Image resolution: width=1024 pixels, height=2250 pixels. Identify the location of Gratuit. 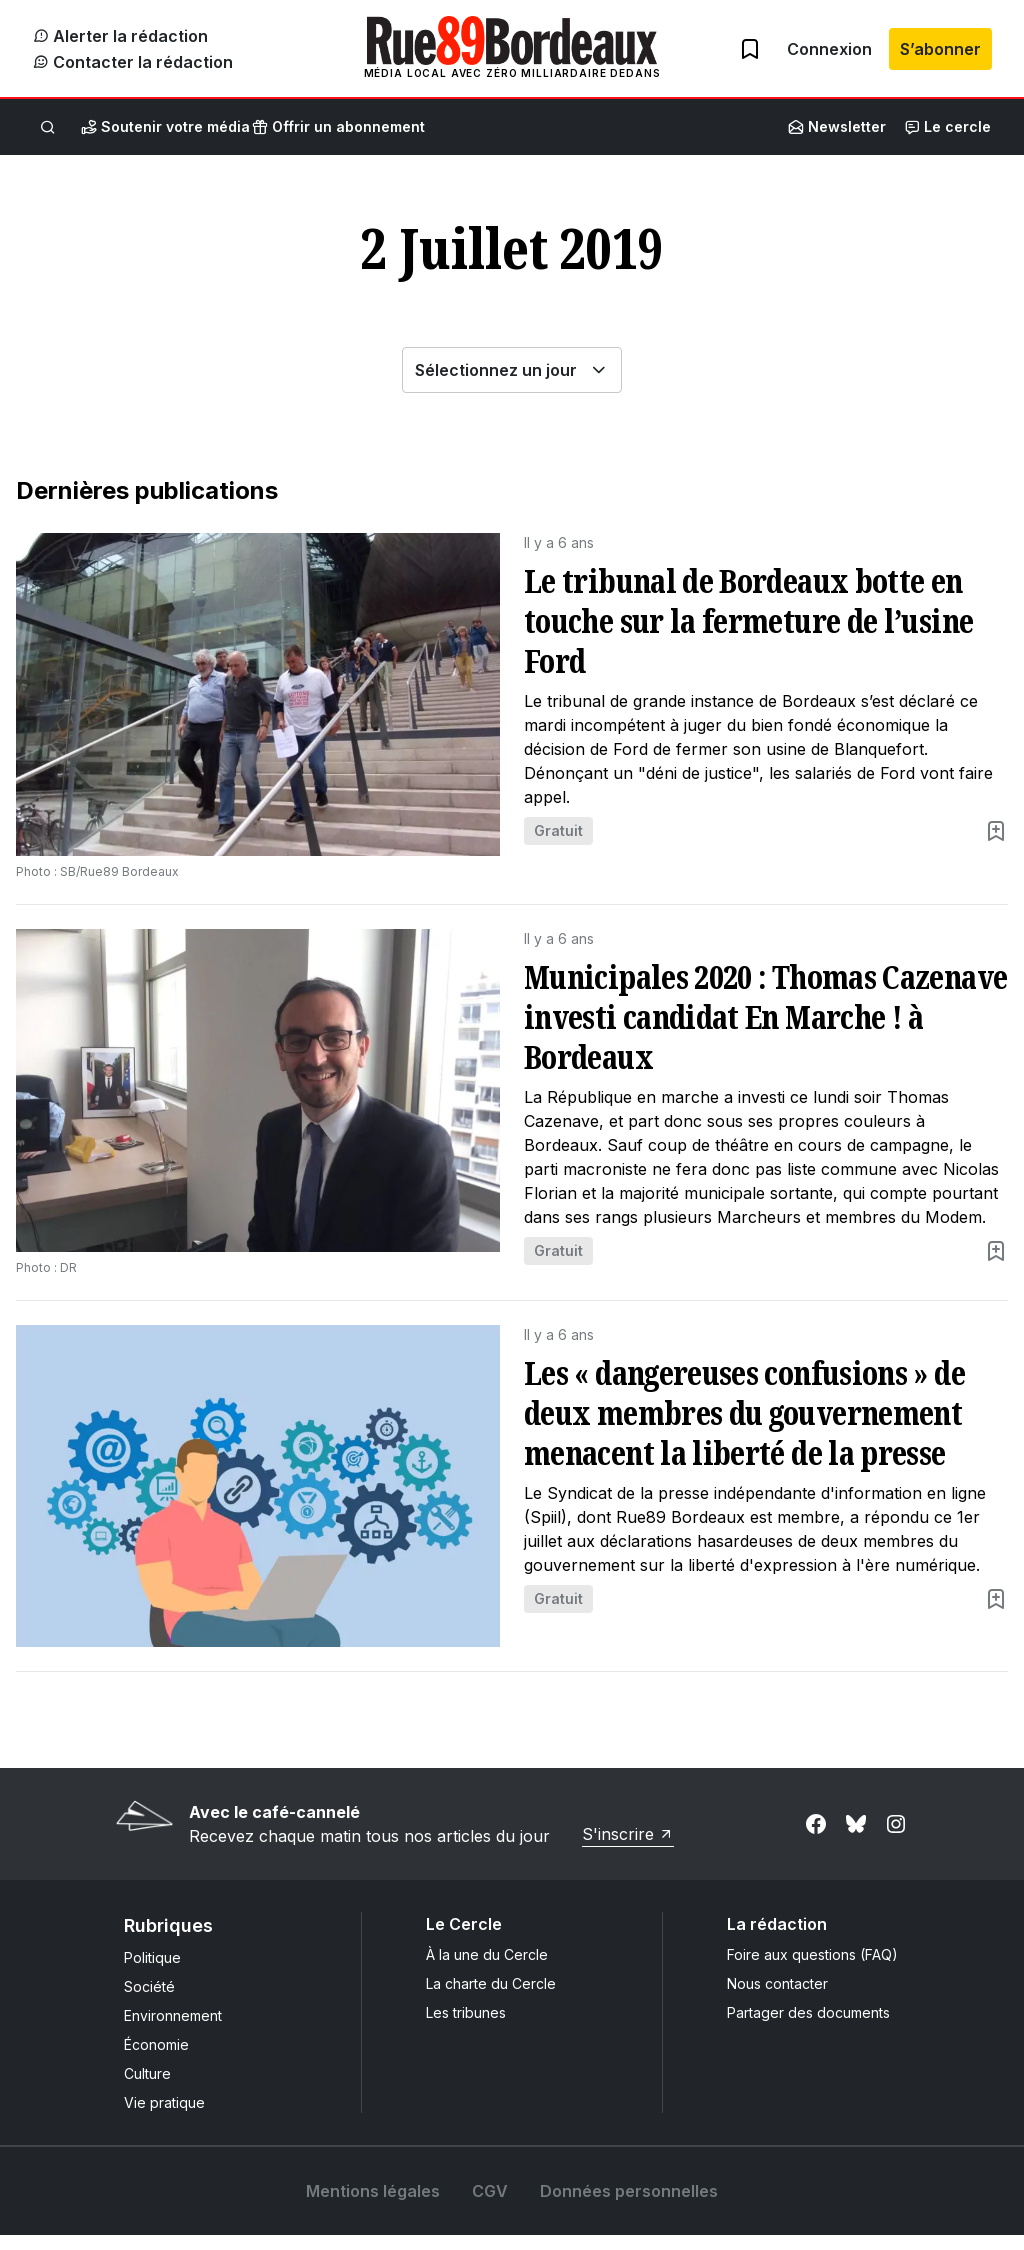
(558, 845).